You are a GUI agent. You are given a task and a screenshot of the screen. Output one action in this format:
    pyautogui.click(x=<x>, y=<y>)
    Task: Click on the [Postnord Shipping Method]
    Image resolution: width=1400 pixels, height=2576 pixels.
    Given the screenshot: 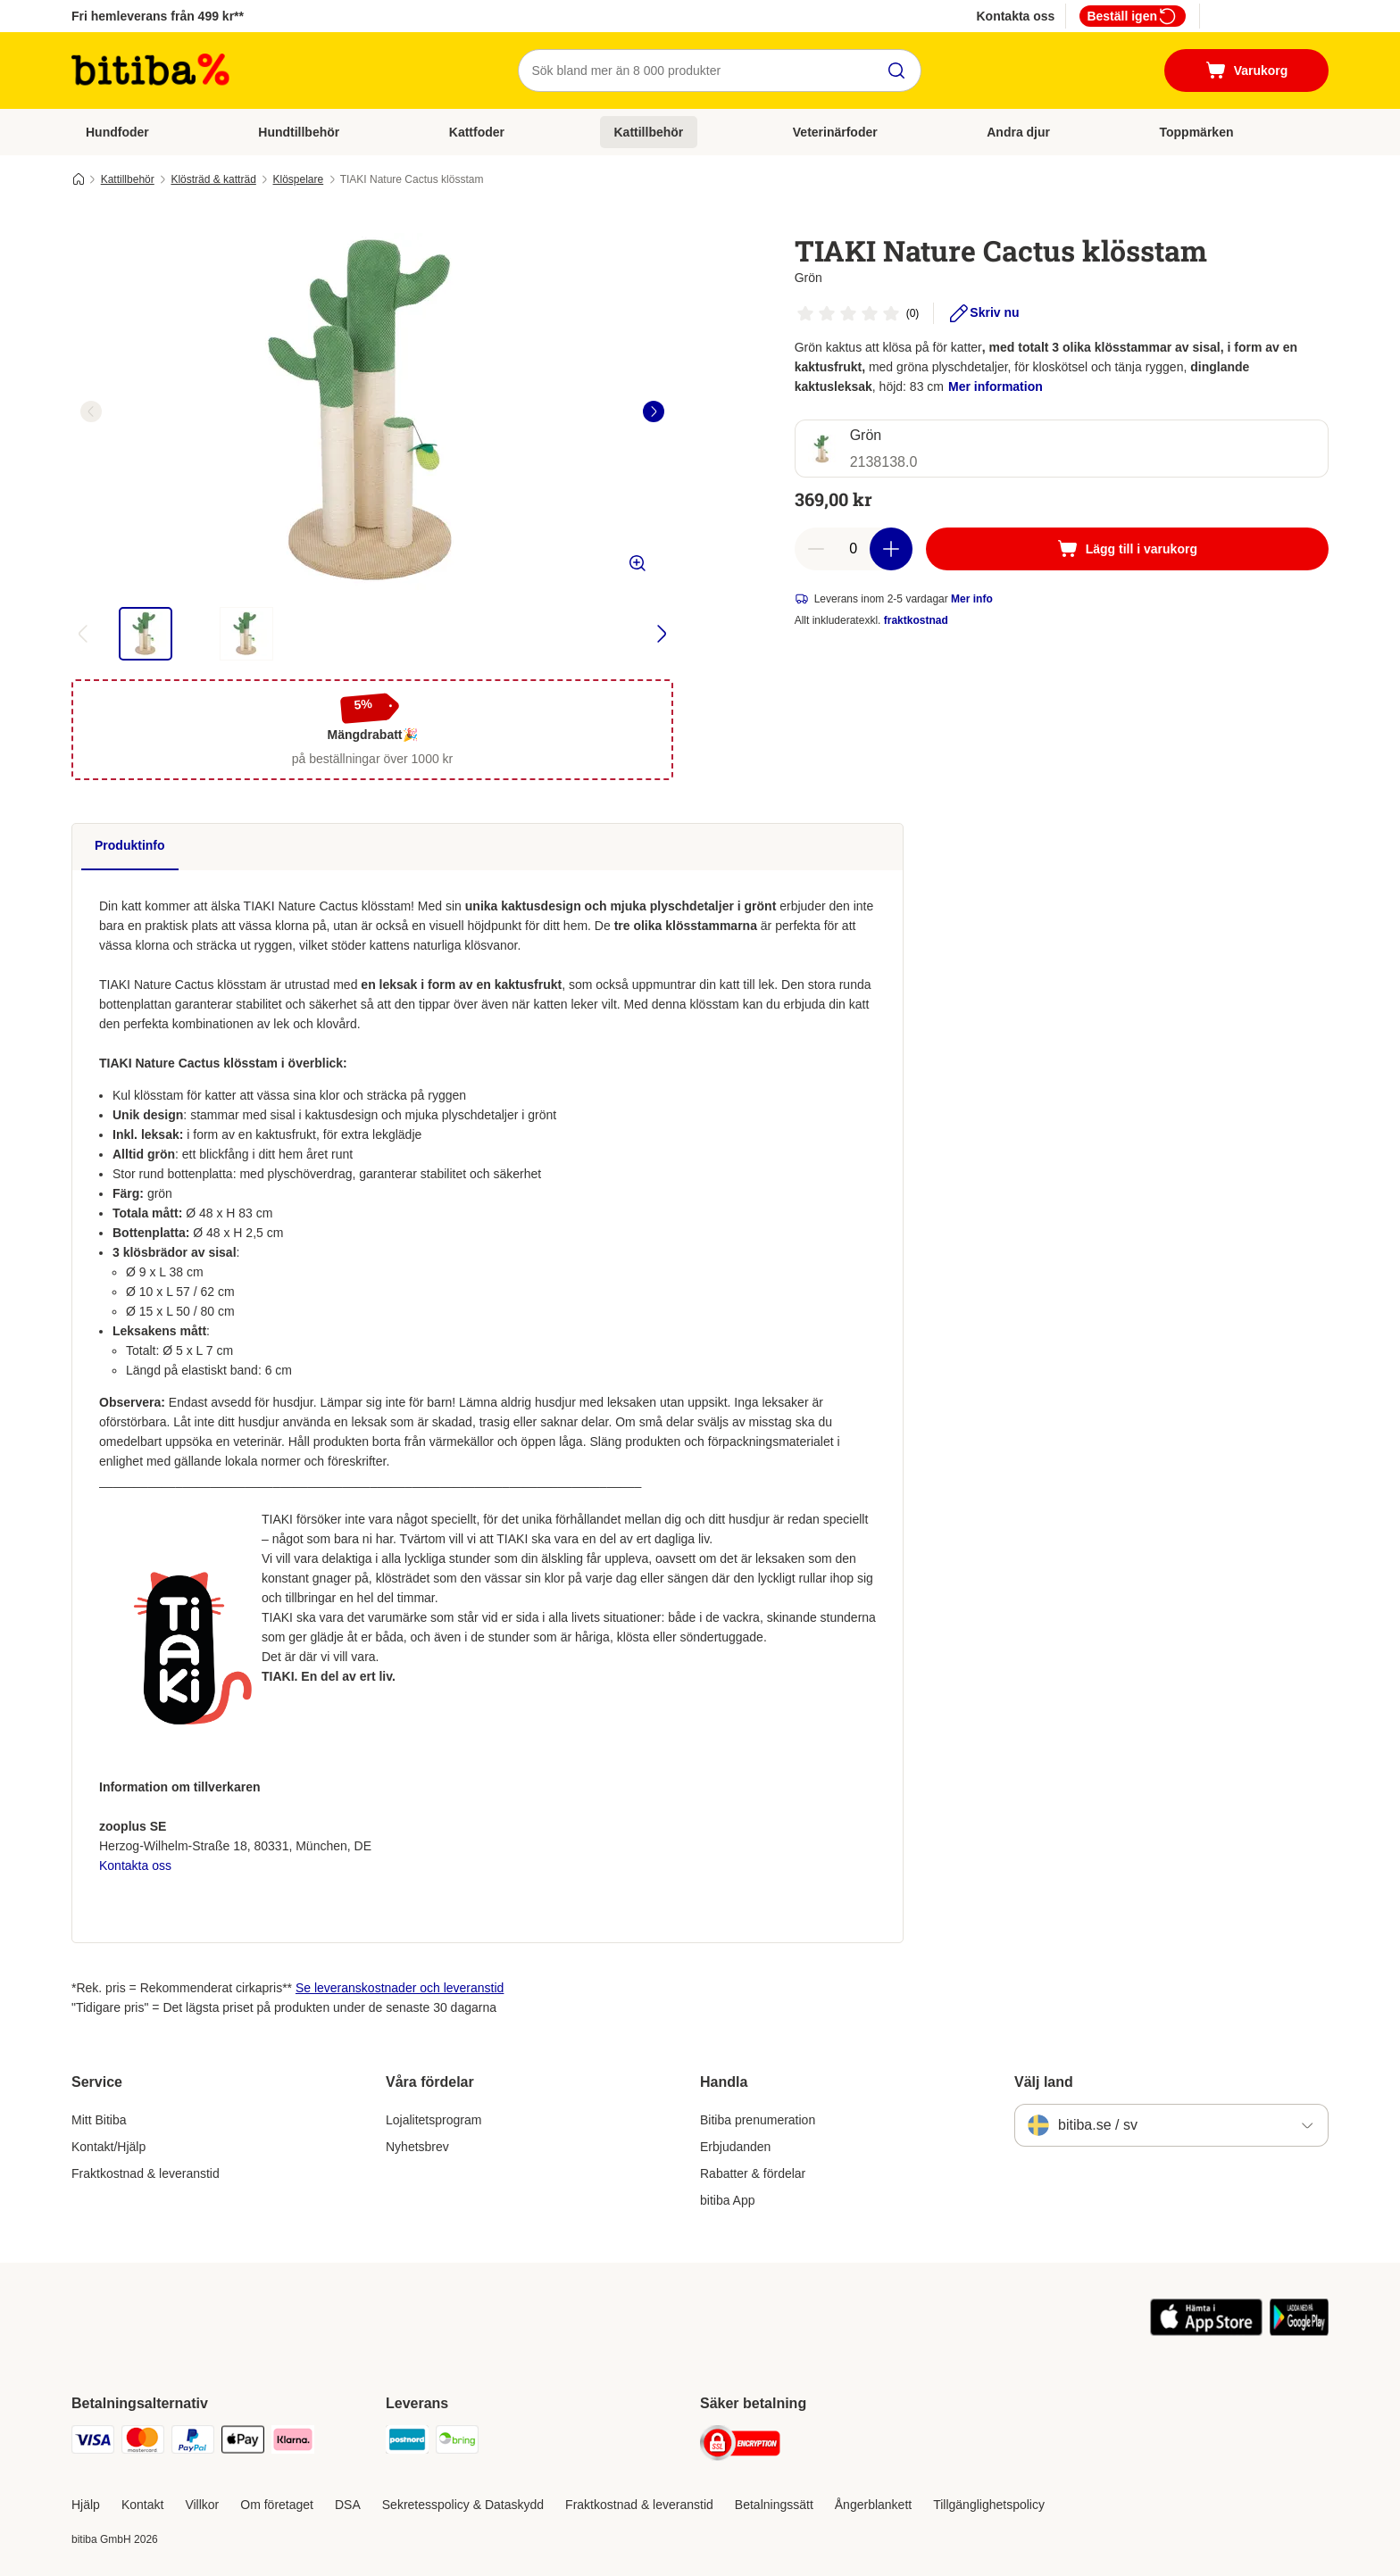 What is the action you would take?
    pyautogui.click(x=407, y=2442)
    